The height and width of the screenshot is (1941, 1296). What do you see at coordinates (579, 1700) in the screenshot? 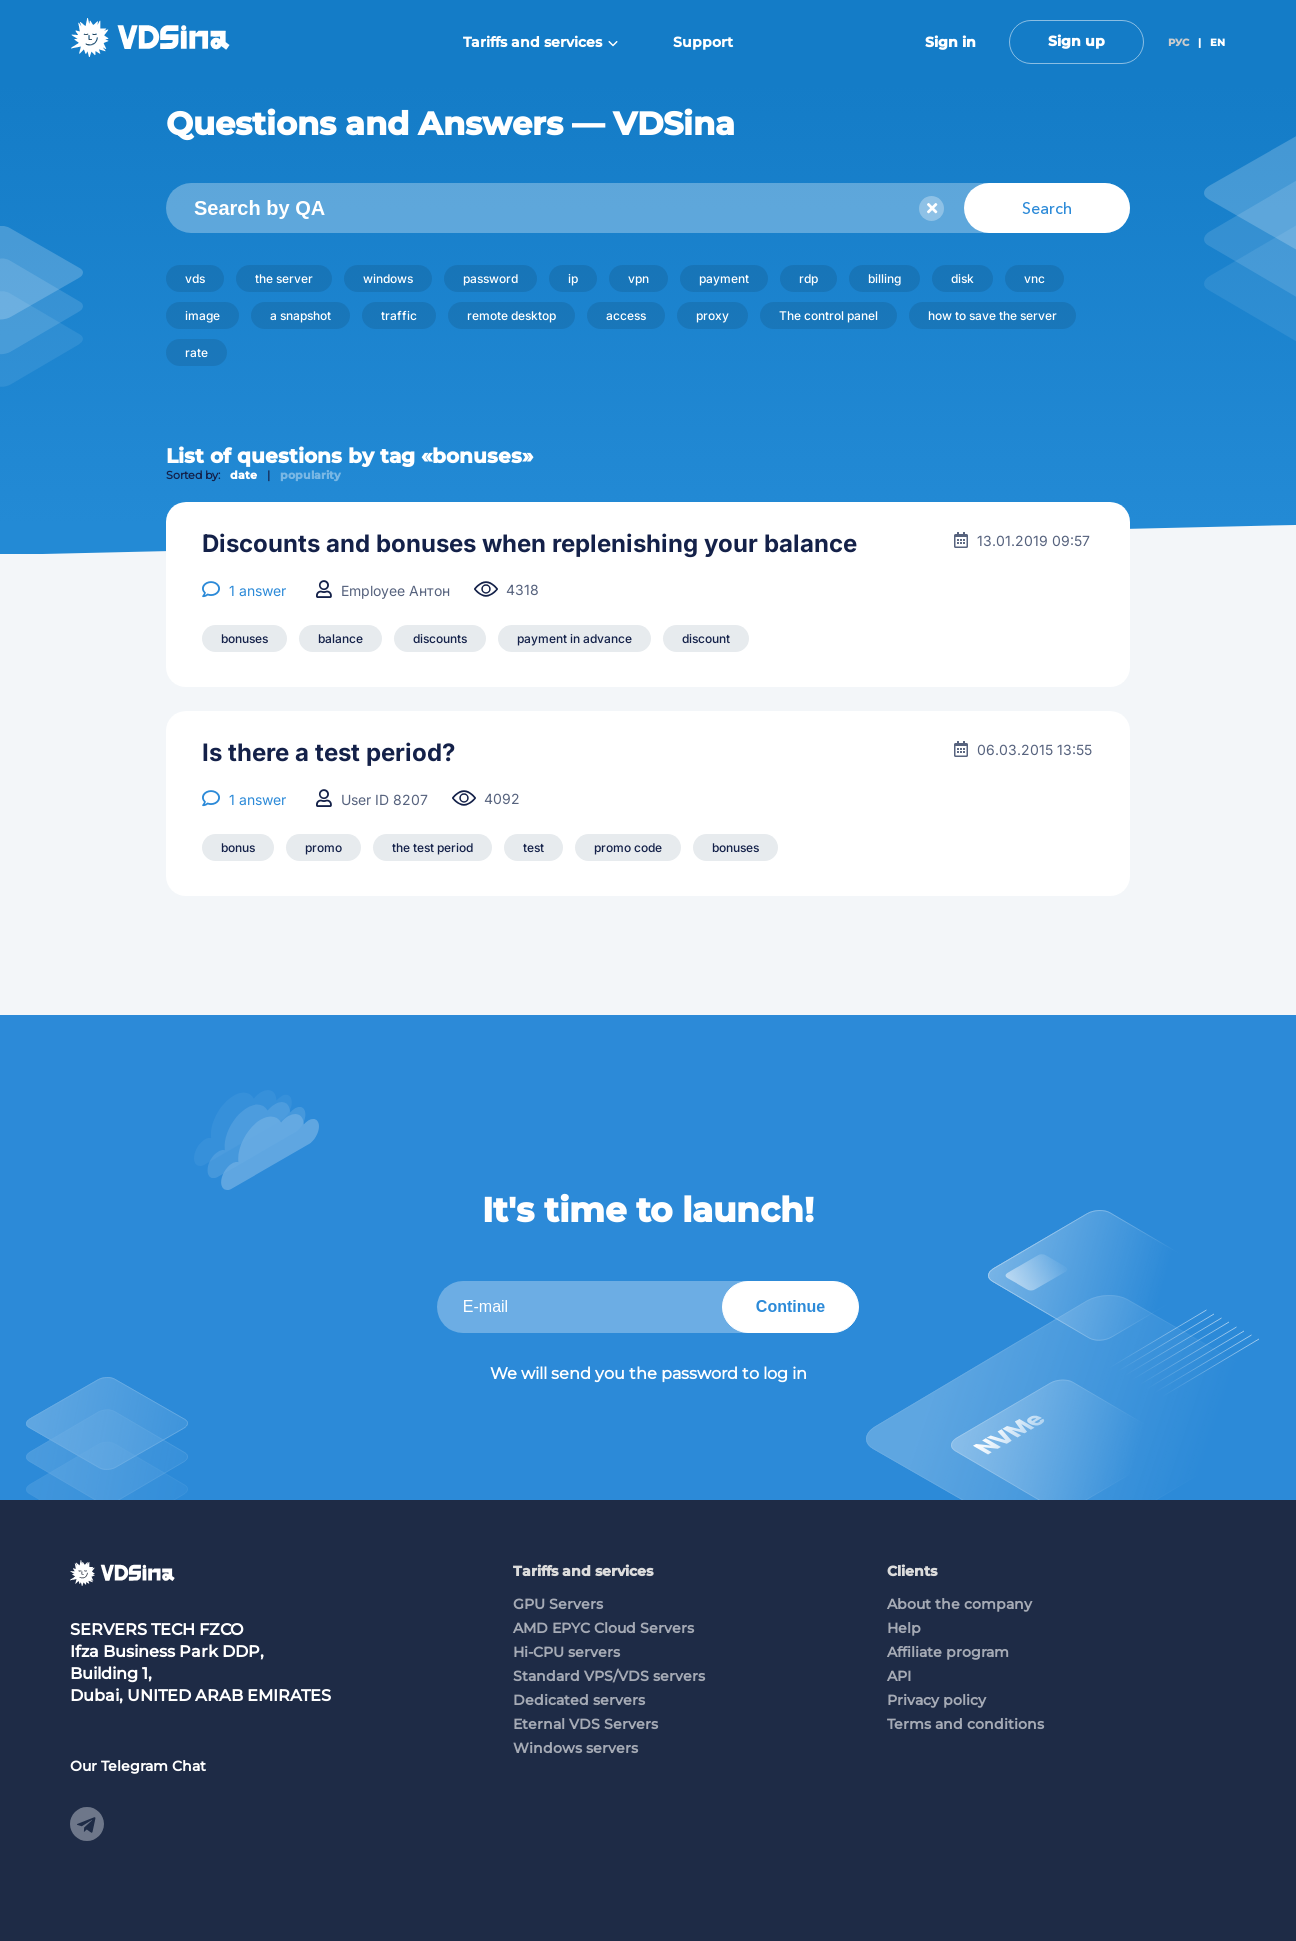
I see `Dedicated servers` at bounding box center [579, 1700].